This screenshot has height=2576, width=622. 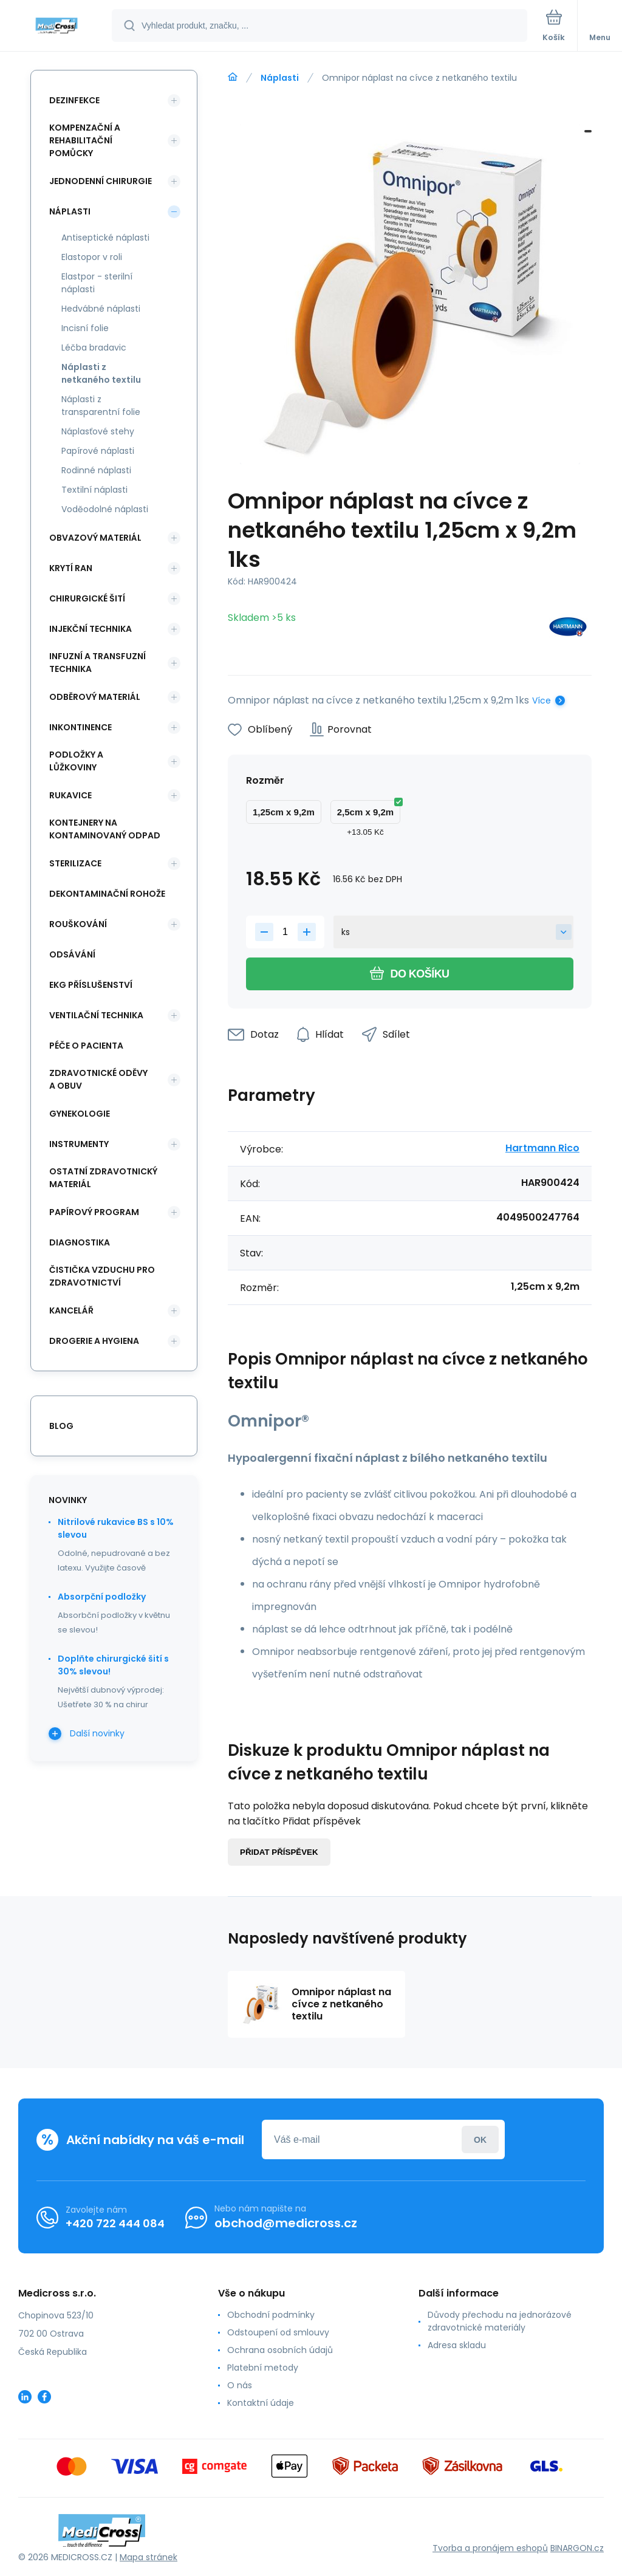 I want to click on Odsávání, so click(x=72, y=954).